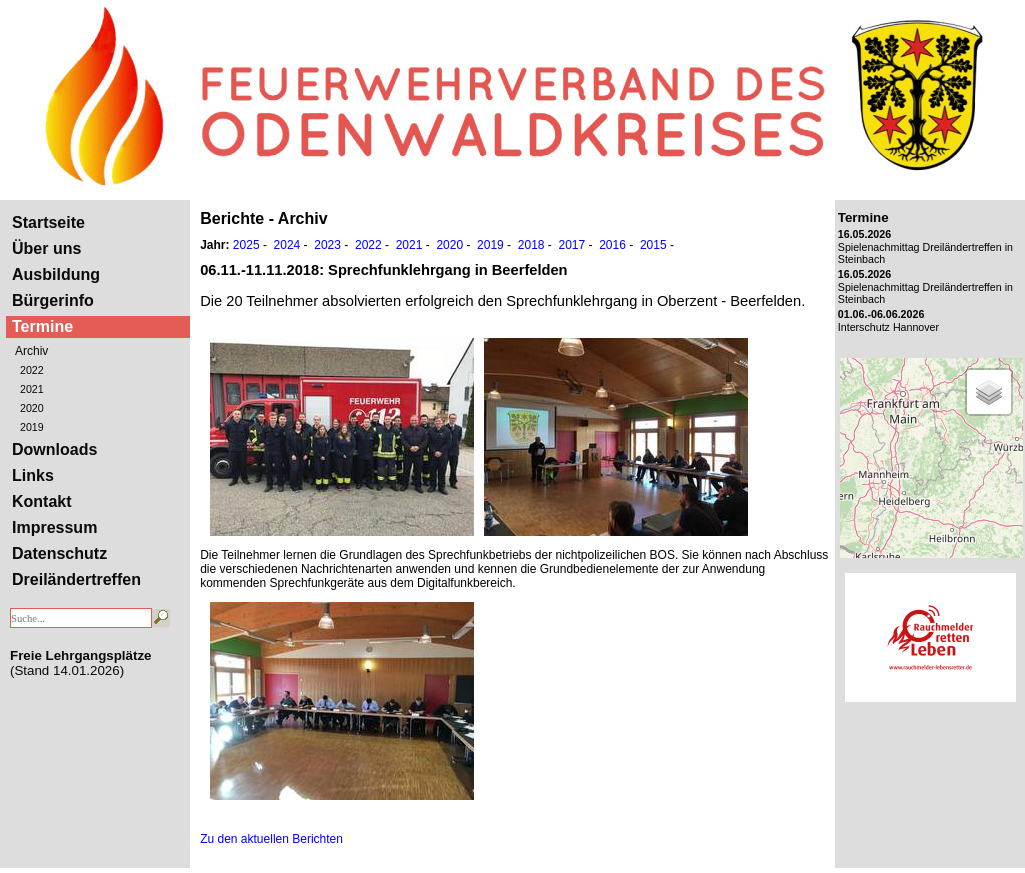  I want to click on 2018, so click(531, 245).